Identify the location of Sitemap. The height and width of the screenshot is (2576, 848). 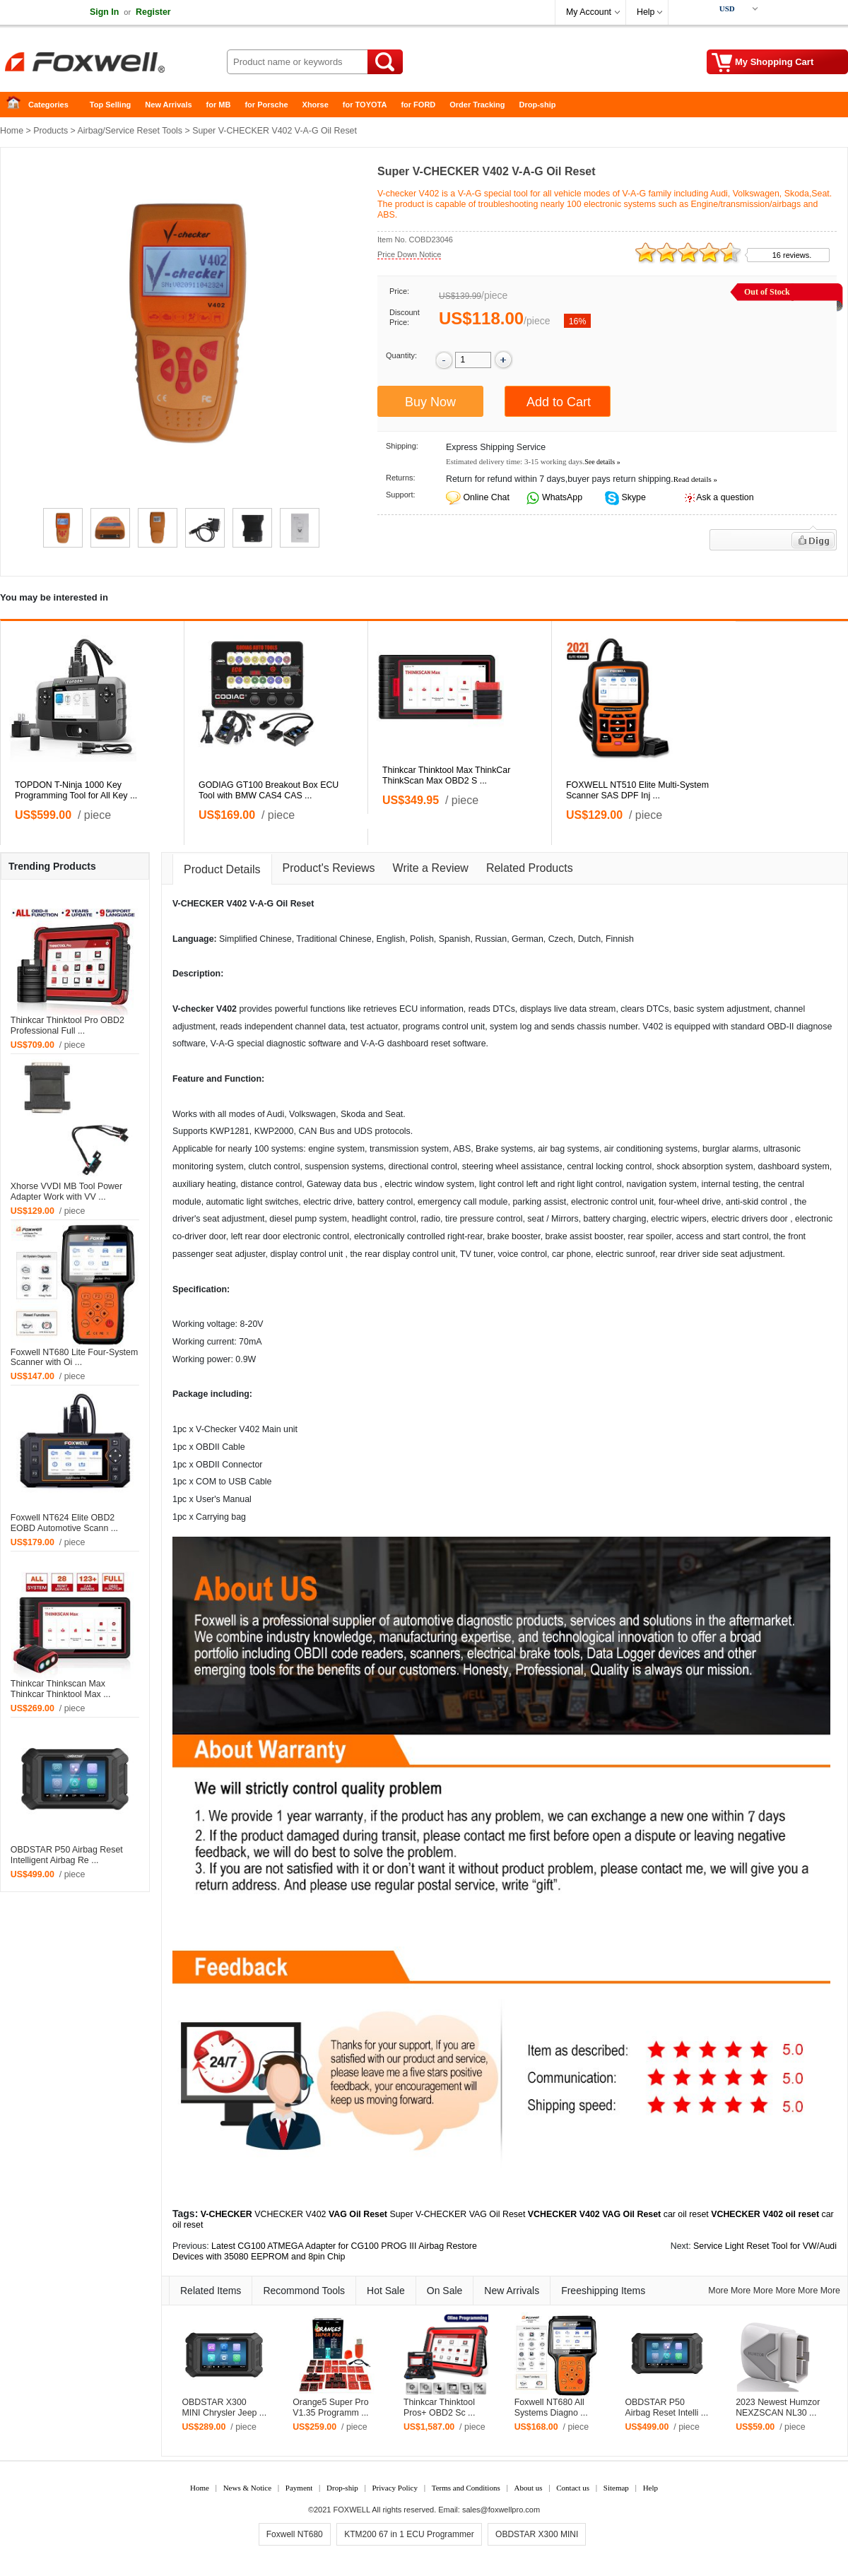
(616, 2487).